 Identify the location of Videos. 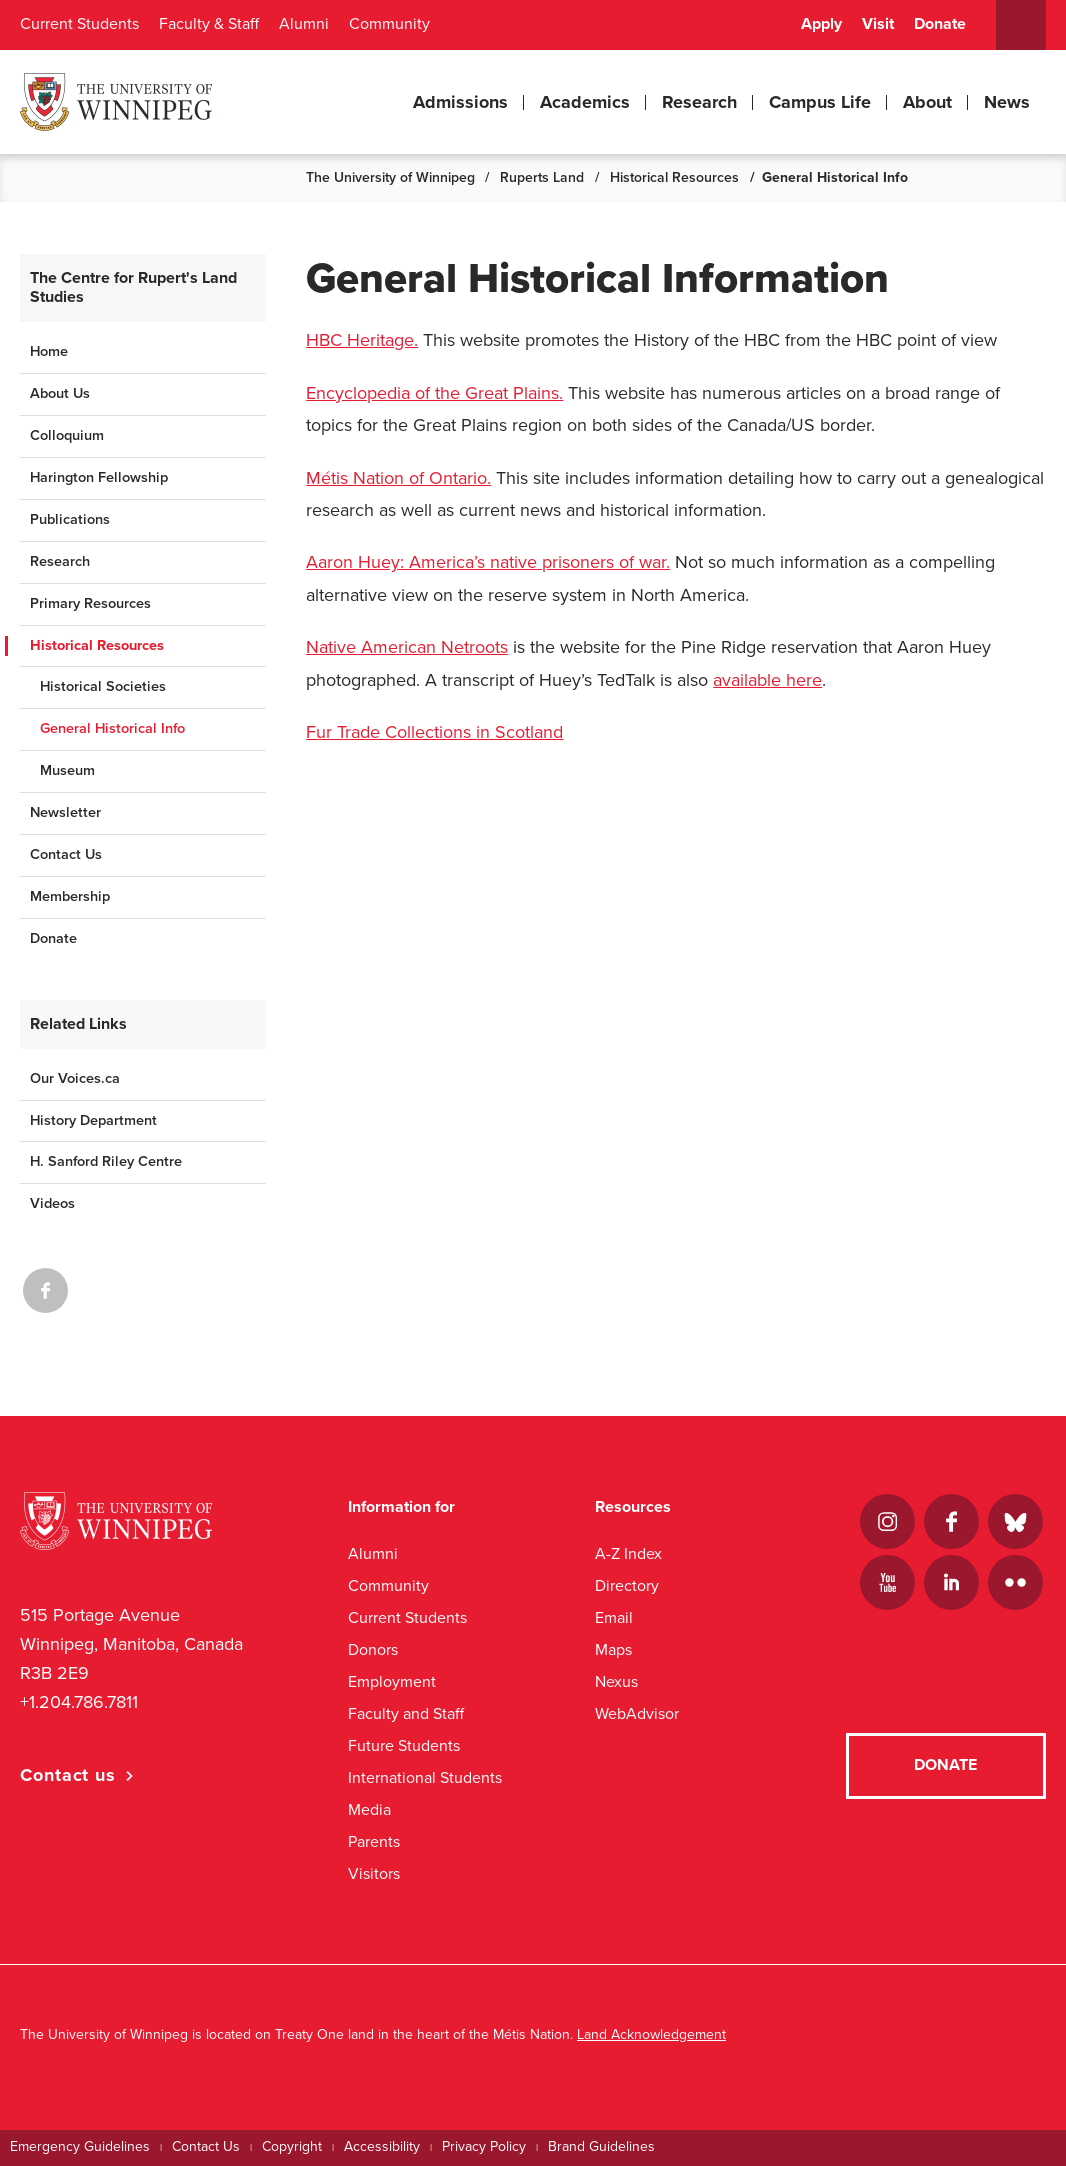
(52, 1203).